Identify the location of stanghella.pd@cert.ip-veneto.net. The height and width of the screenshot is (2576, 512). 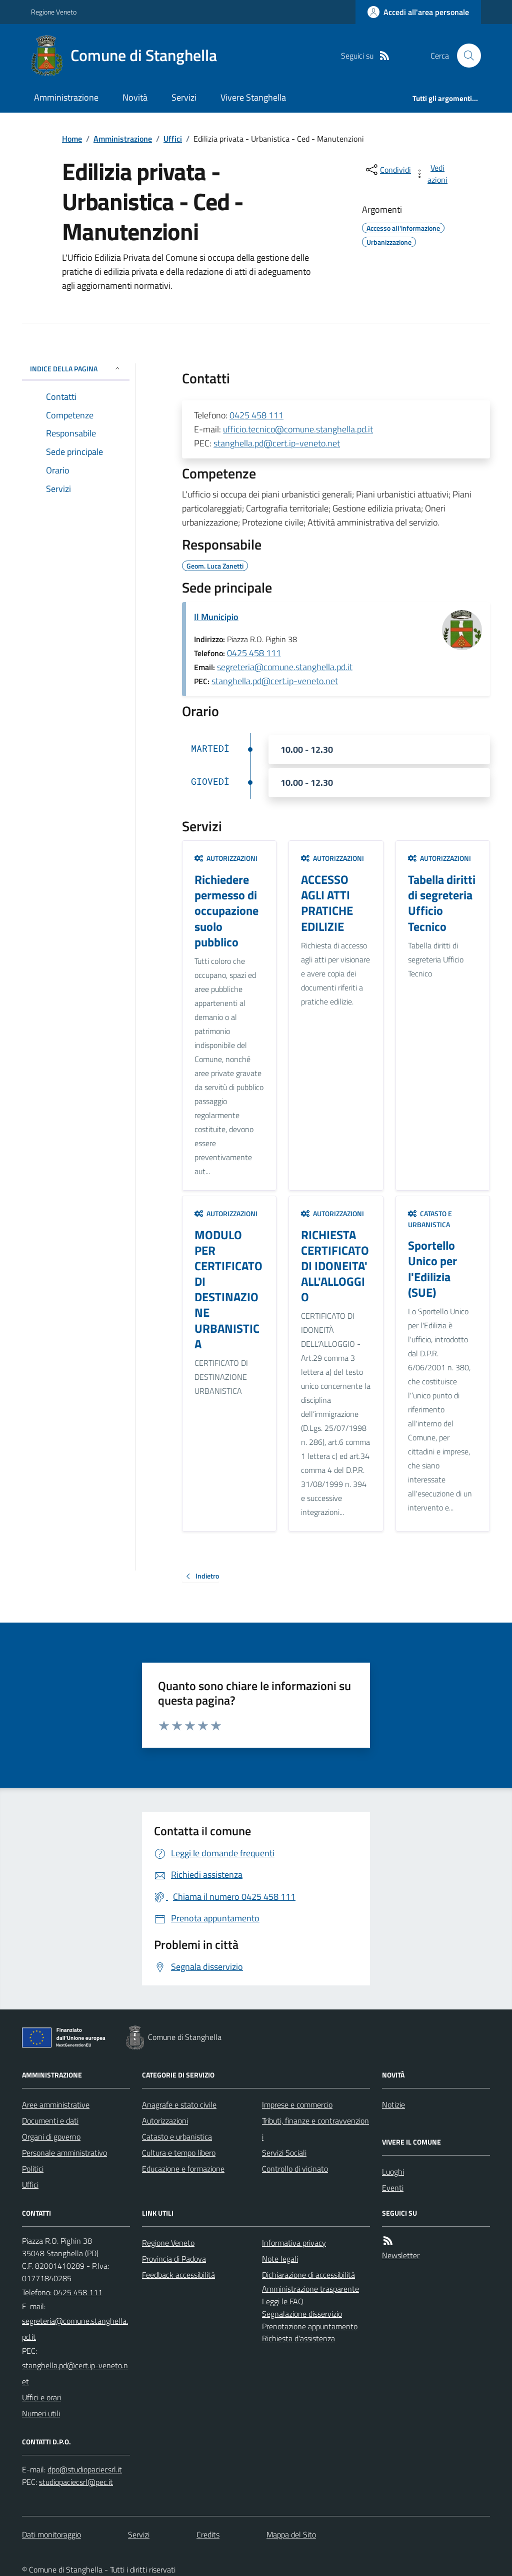
(277, 443).